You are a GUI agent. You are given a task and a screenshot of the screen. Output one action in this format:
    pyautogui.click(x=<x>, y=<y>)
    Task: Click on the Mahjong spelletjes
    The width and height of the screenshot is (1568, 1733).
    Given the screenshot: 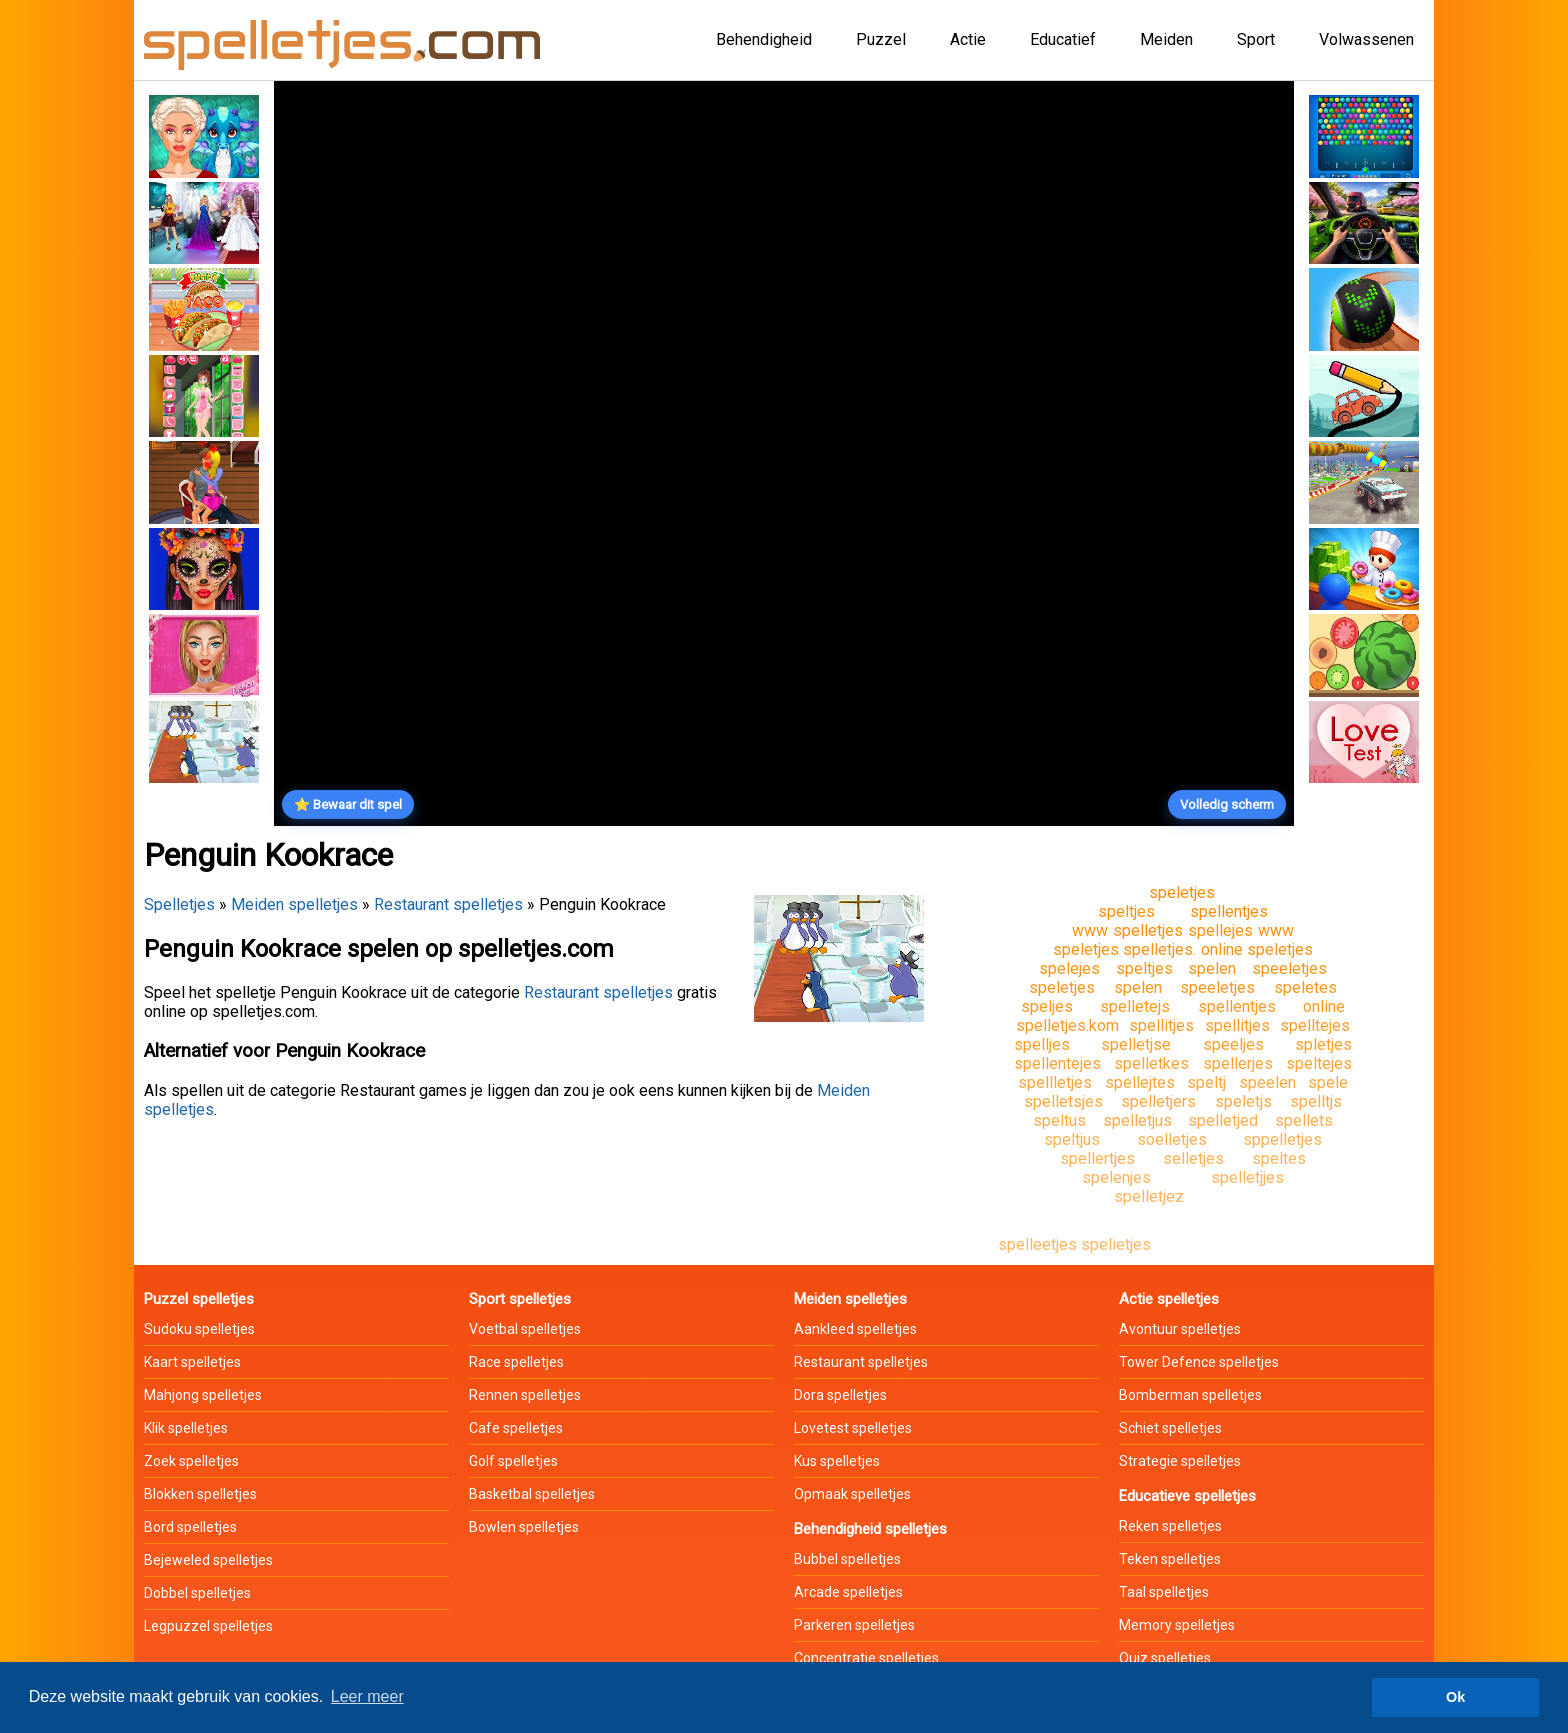 What is the action you would take?
    pyautogui.click(x=203, y=1395)
    